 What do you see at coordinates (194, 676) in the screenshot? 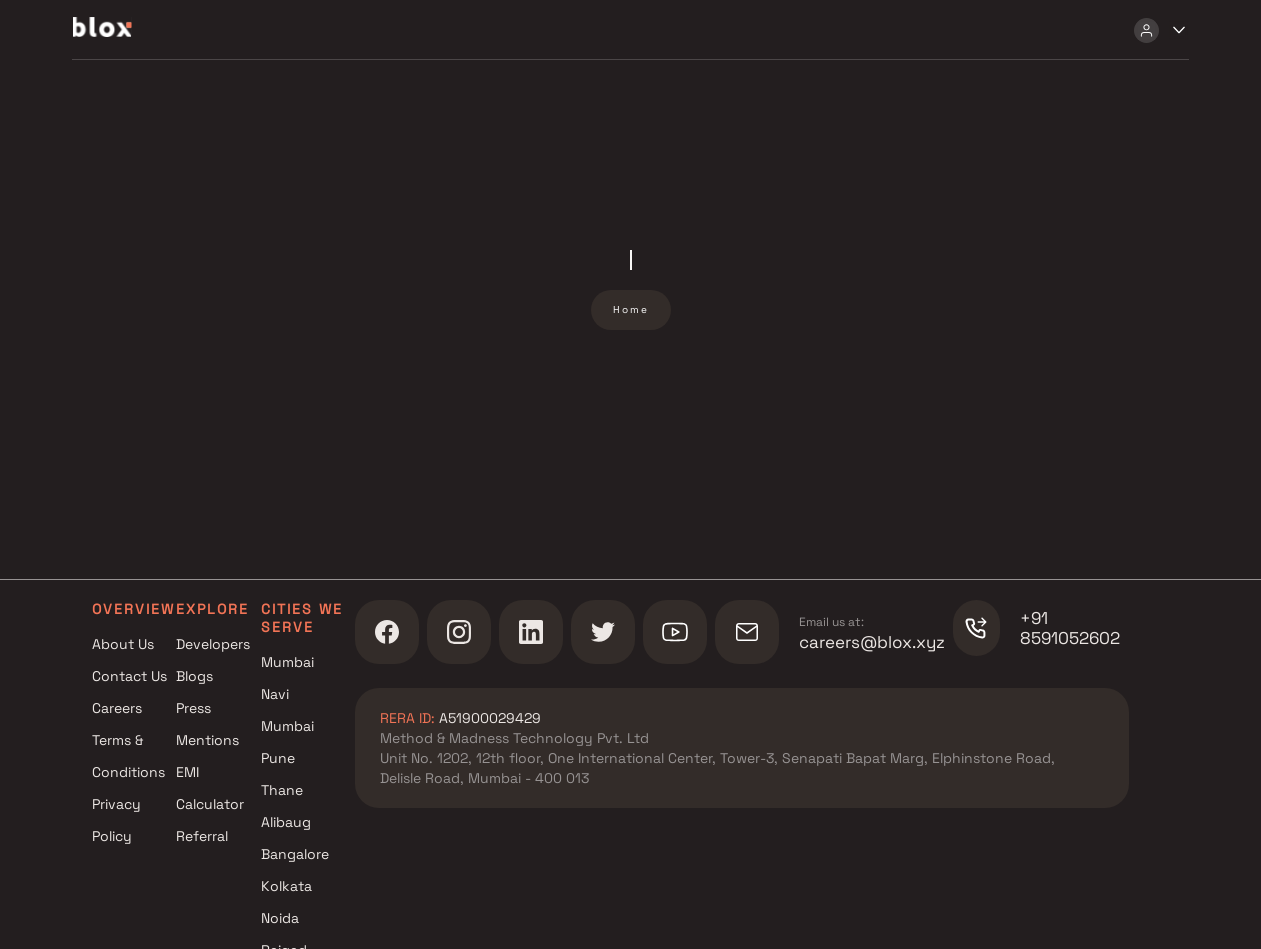
I see `Blogs` at bounding box center [194, 676].